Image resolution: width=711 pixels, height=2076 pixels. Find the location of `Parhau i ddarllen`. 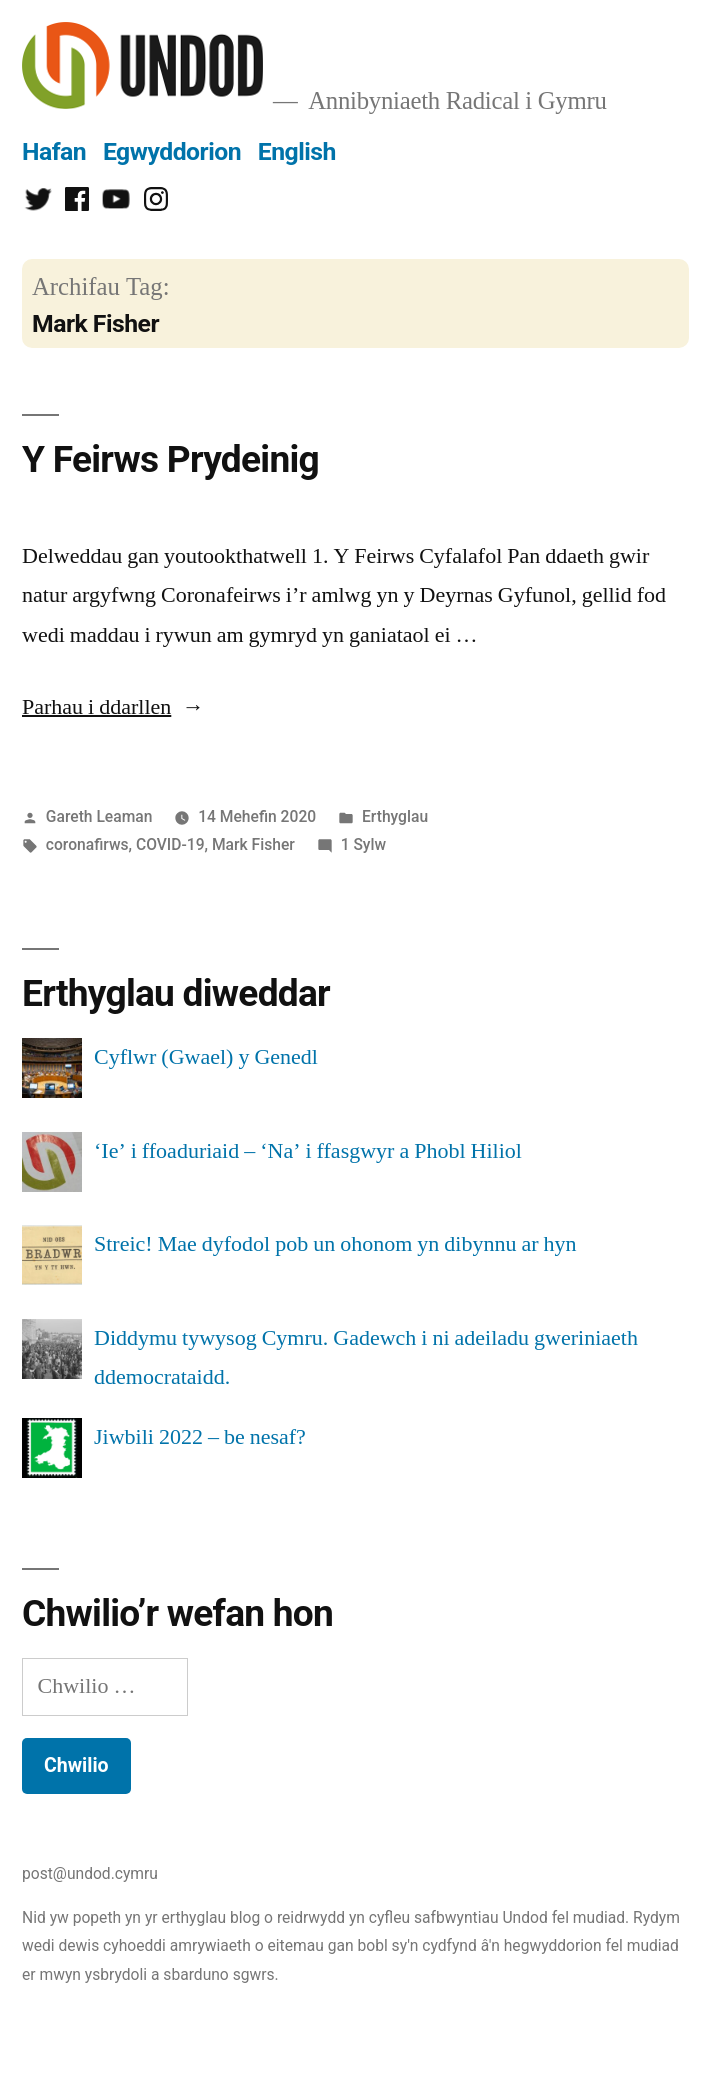

Parhau i ddarllen is located at coordinates (113, 707).